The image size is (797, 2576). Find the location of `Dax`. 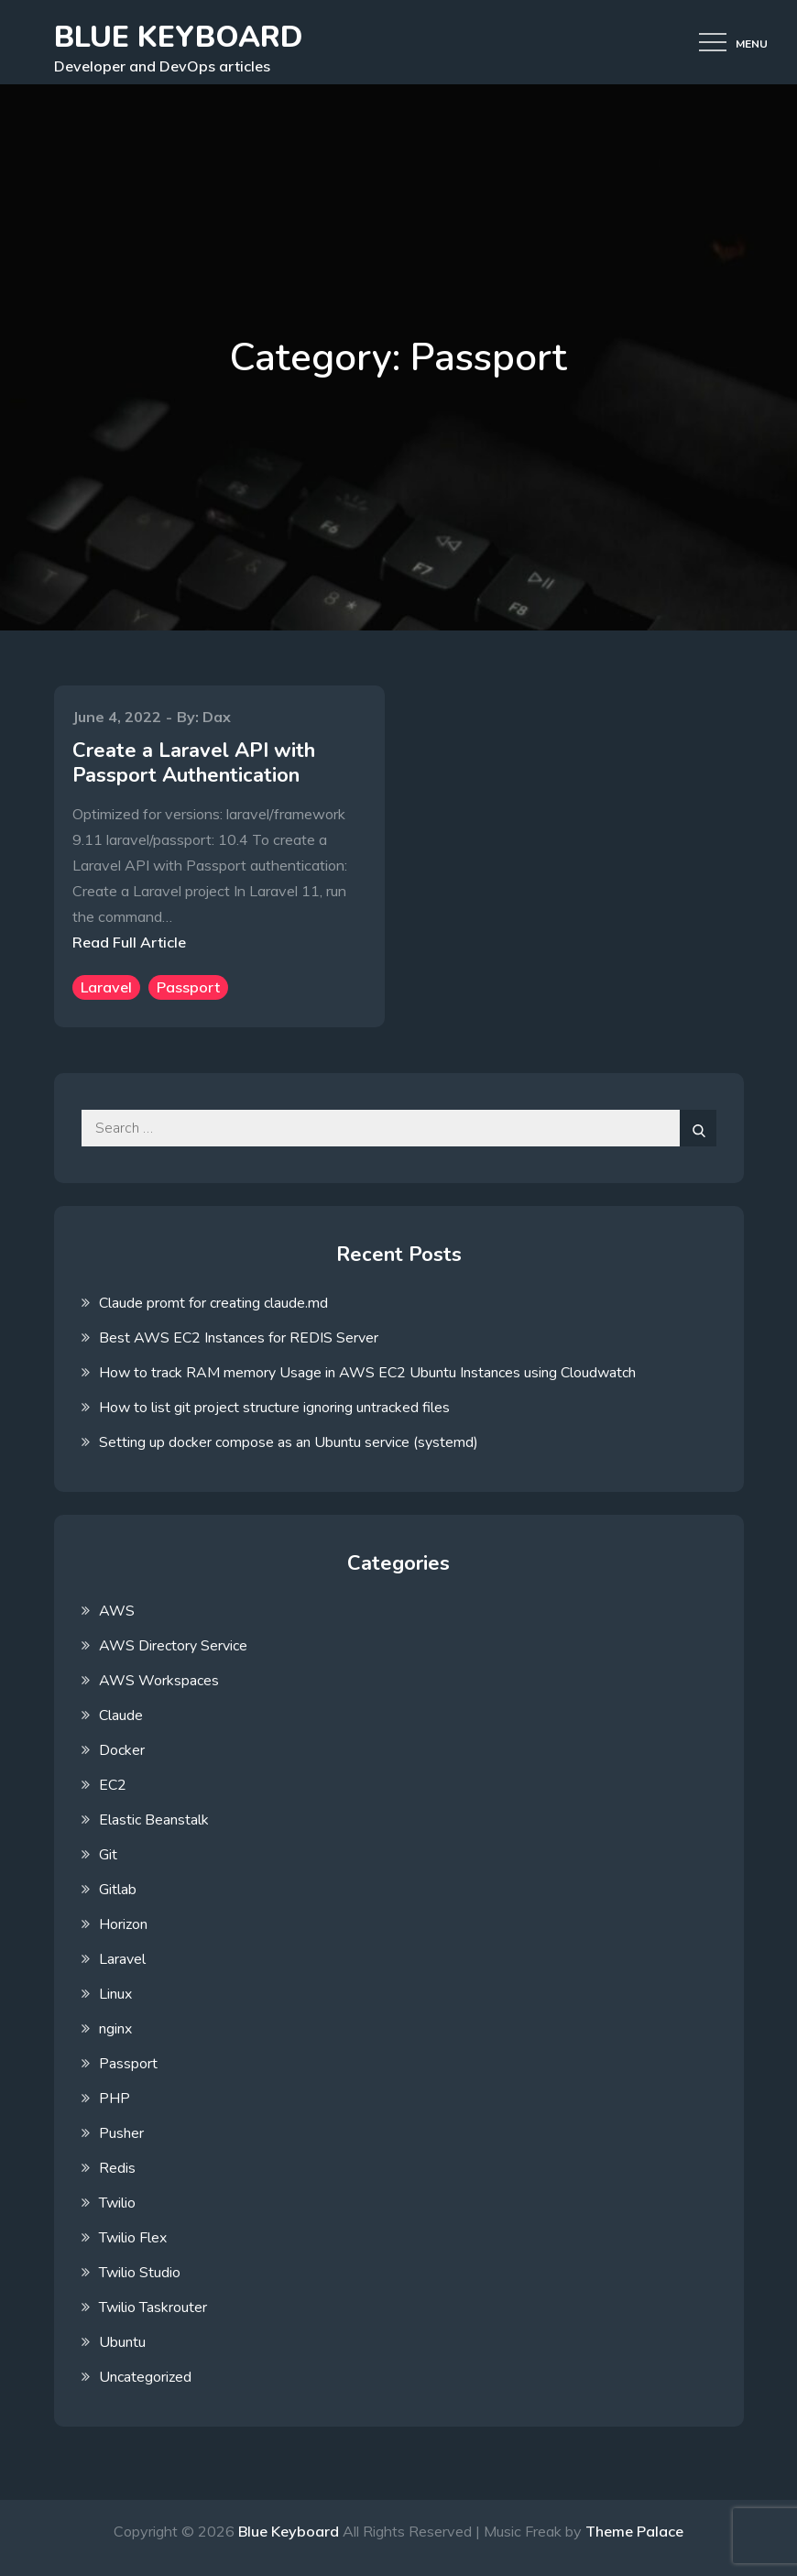

Dax is located at coordinates (216, 716).